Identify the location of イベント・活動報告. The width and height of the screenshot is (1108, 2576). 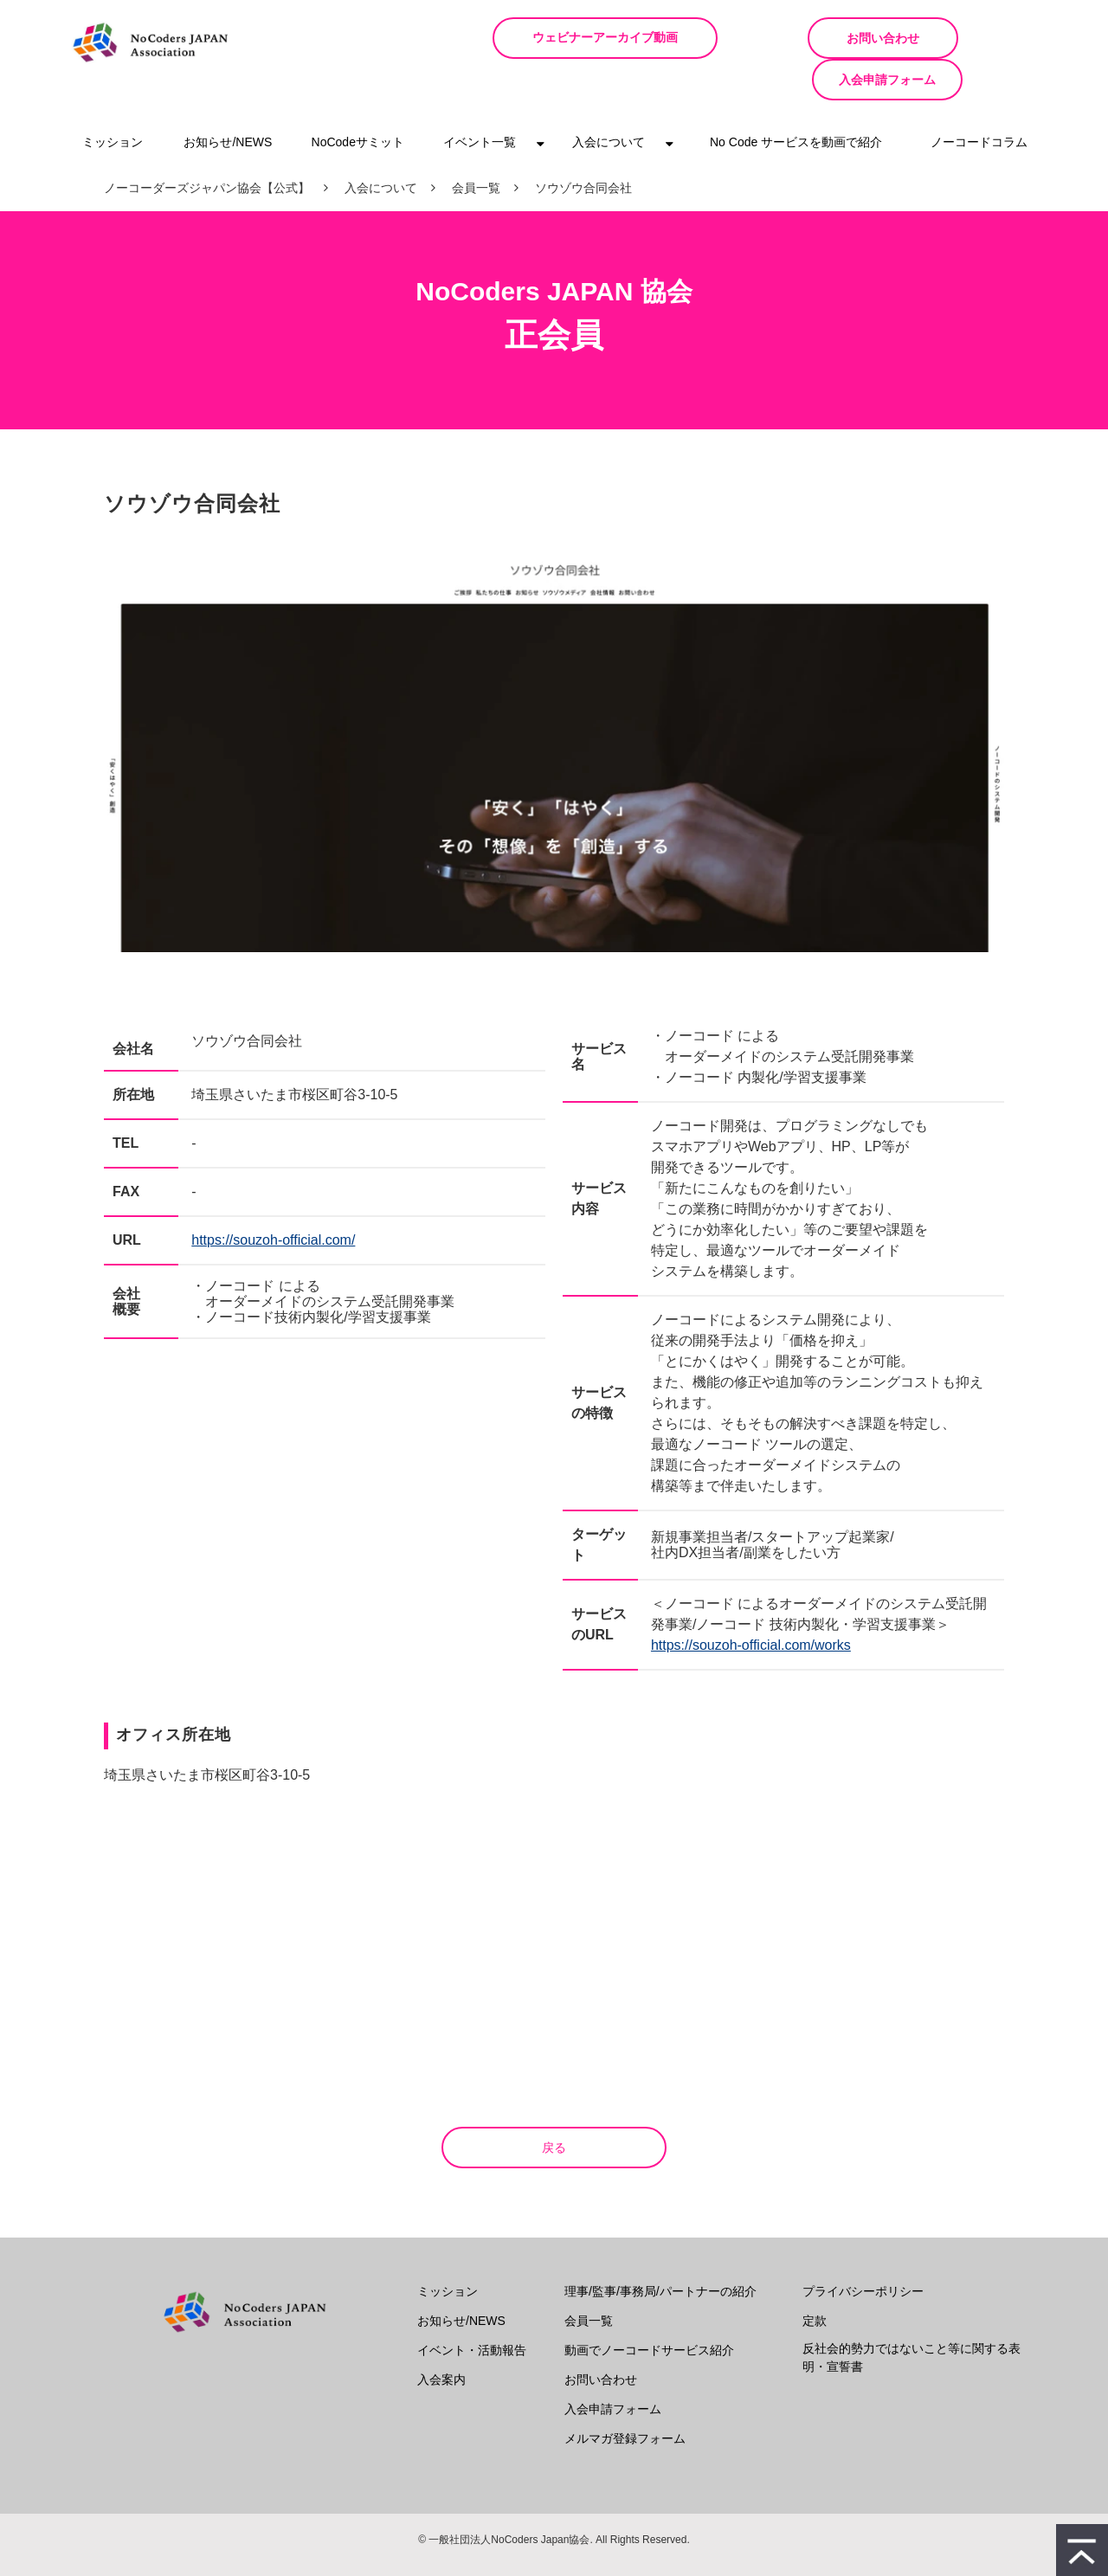
(471, 2308).